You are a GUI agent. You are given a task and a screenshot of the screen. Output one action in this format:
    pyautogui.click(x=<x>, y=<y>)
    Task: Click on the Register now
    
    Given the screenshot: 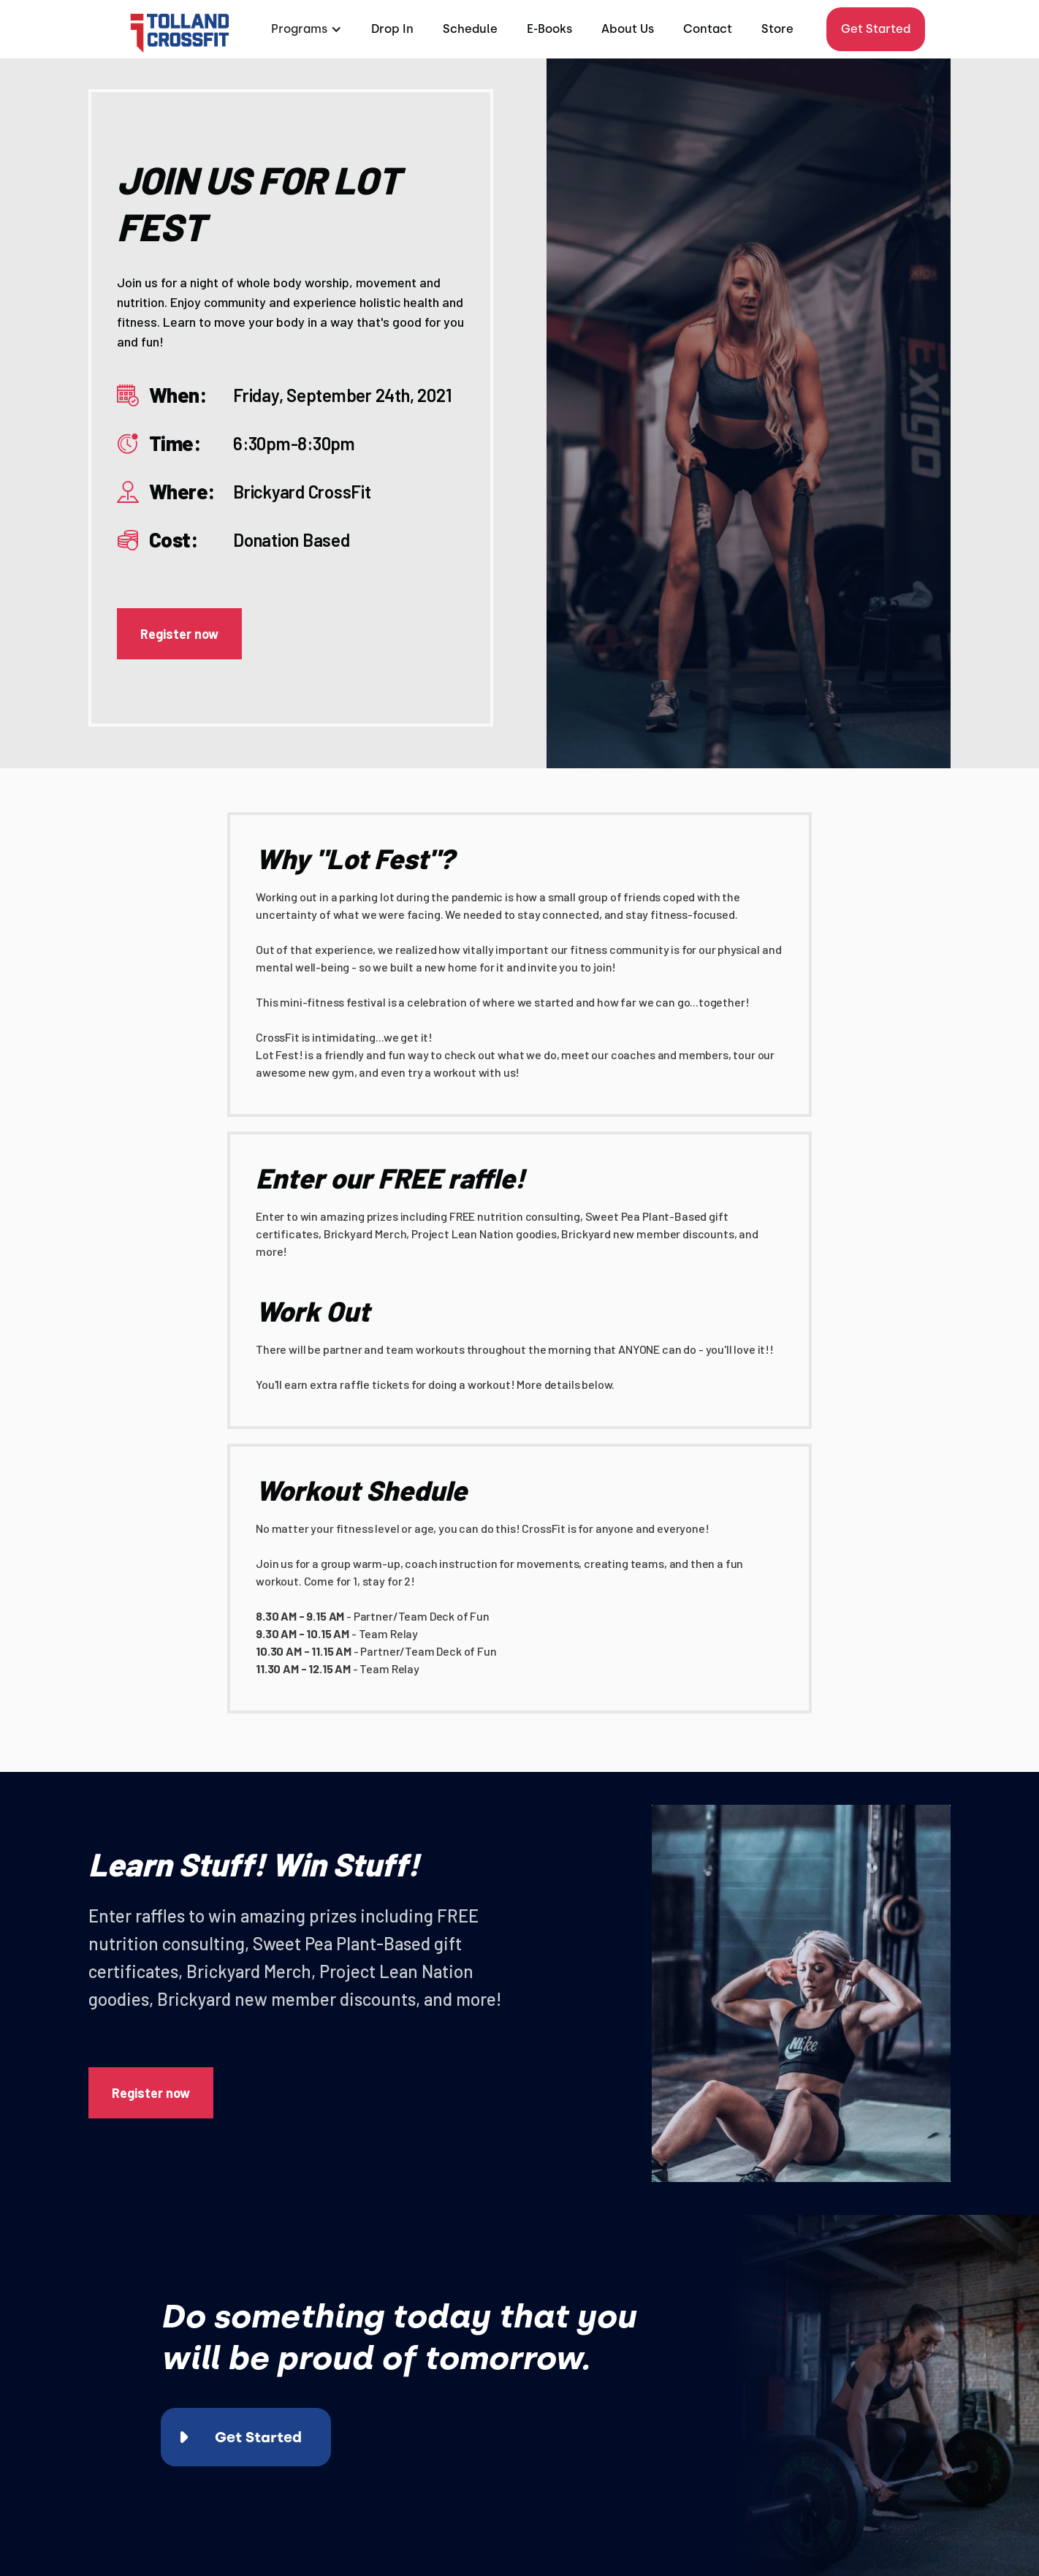 What is the action you would take?
    pyautogui.click(x=179, y=634)
    